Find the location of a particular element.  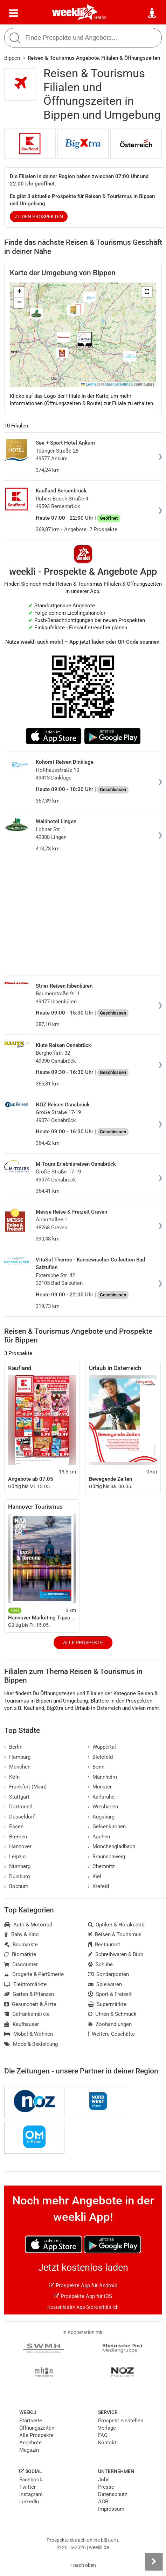

Sport & Freizeit is located at coordinates (110, 1994).